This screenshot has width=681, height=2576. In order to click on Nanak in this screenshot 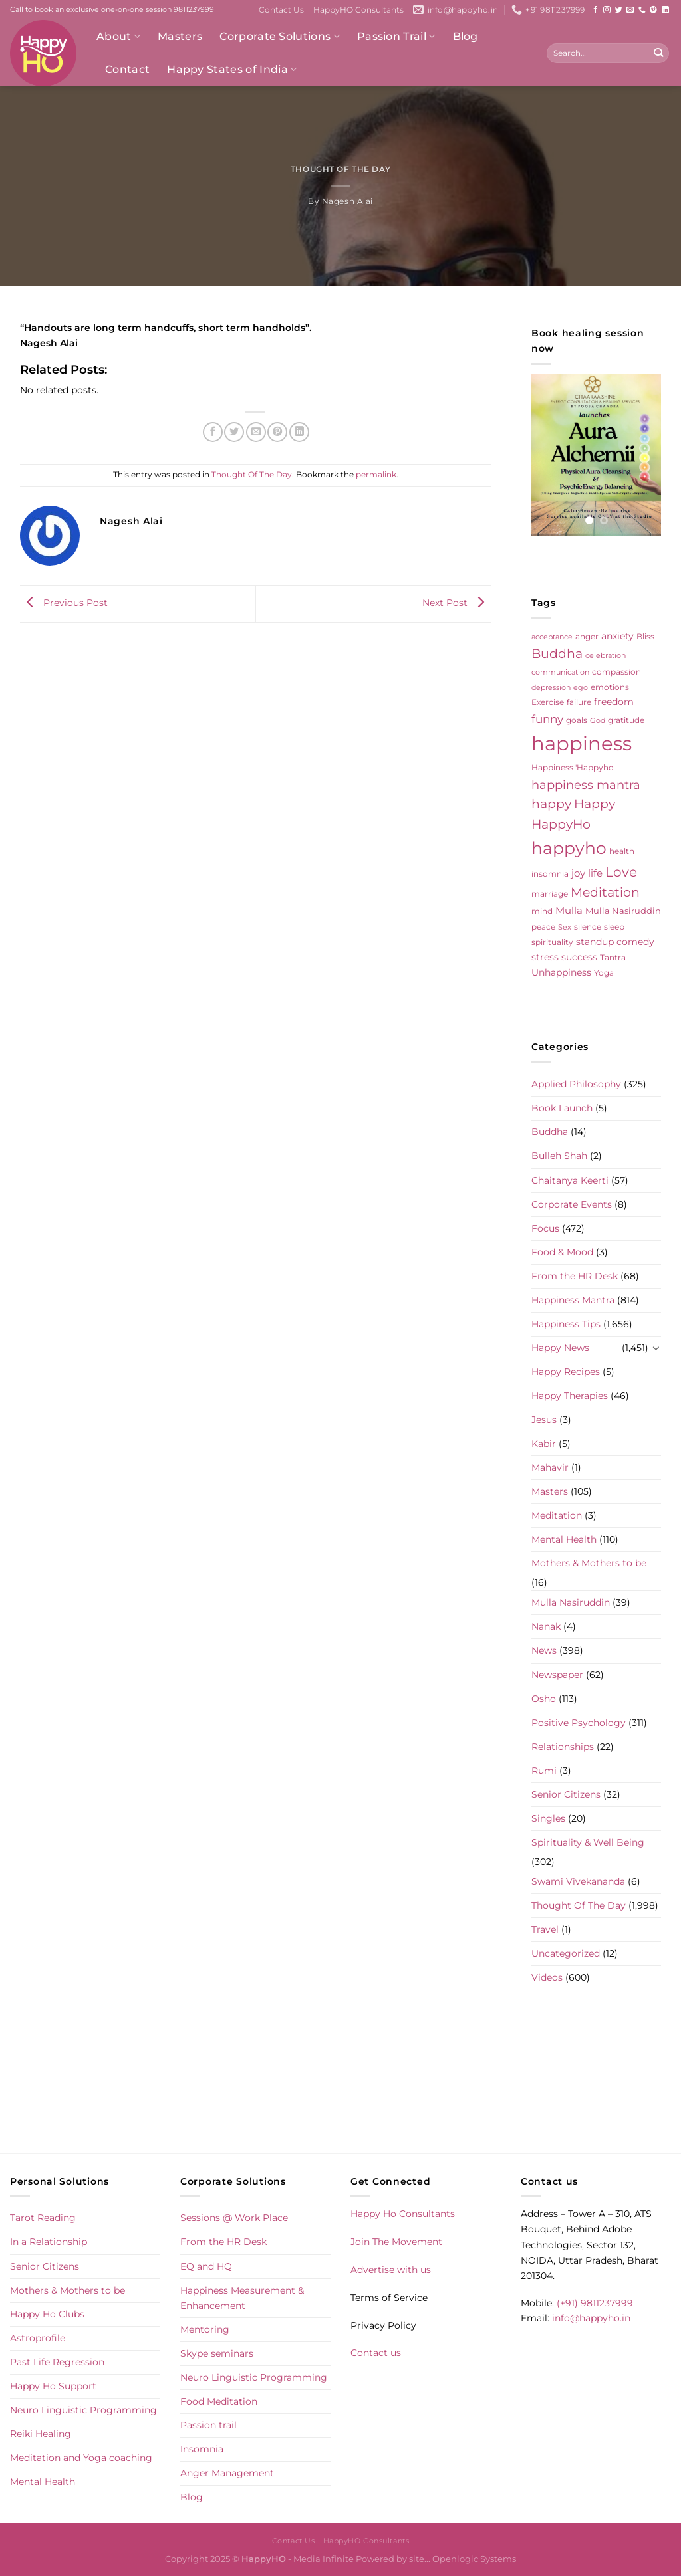, I will do `click(546, 1626)`.